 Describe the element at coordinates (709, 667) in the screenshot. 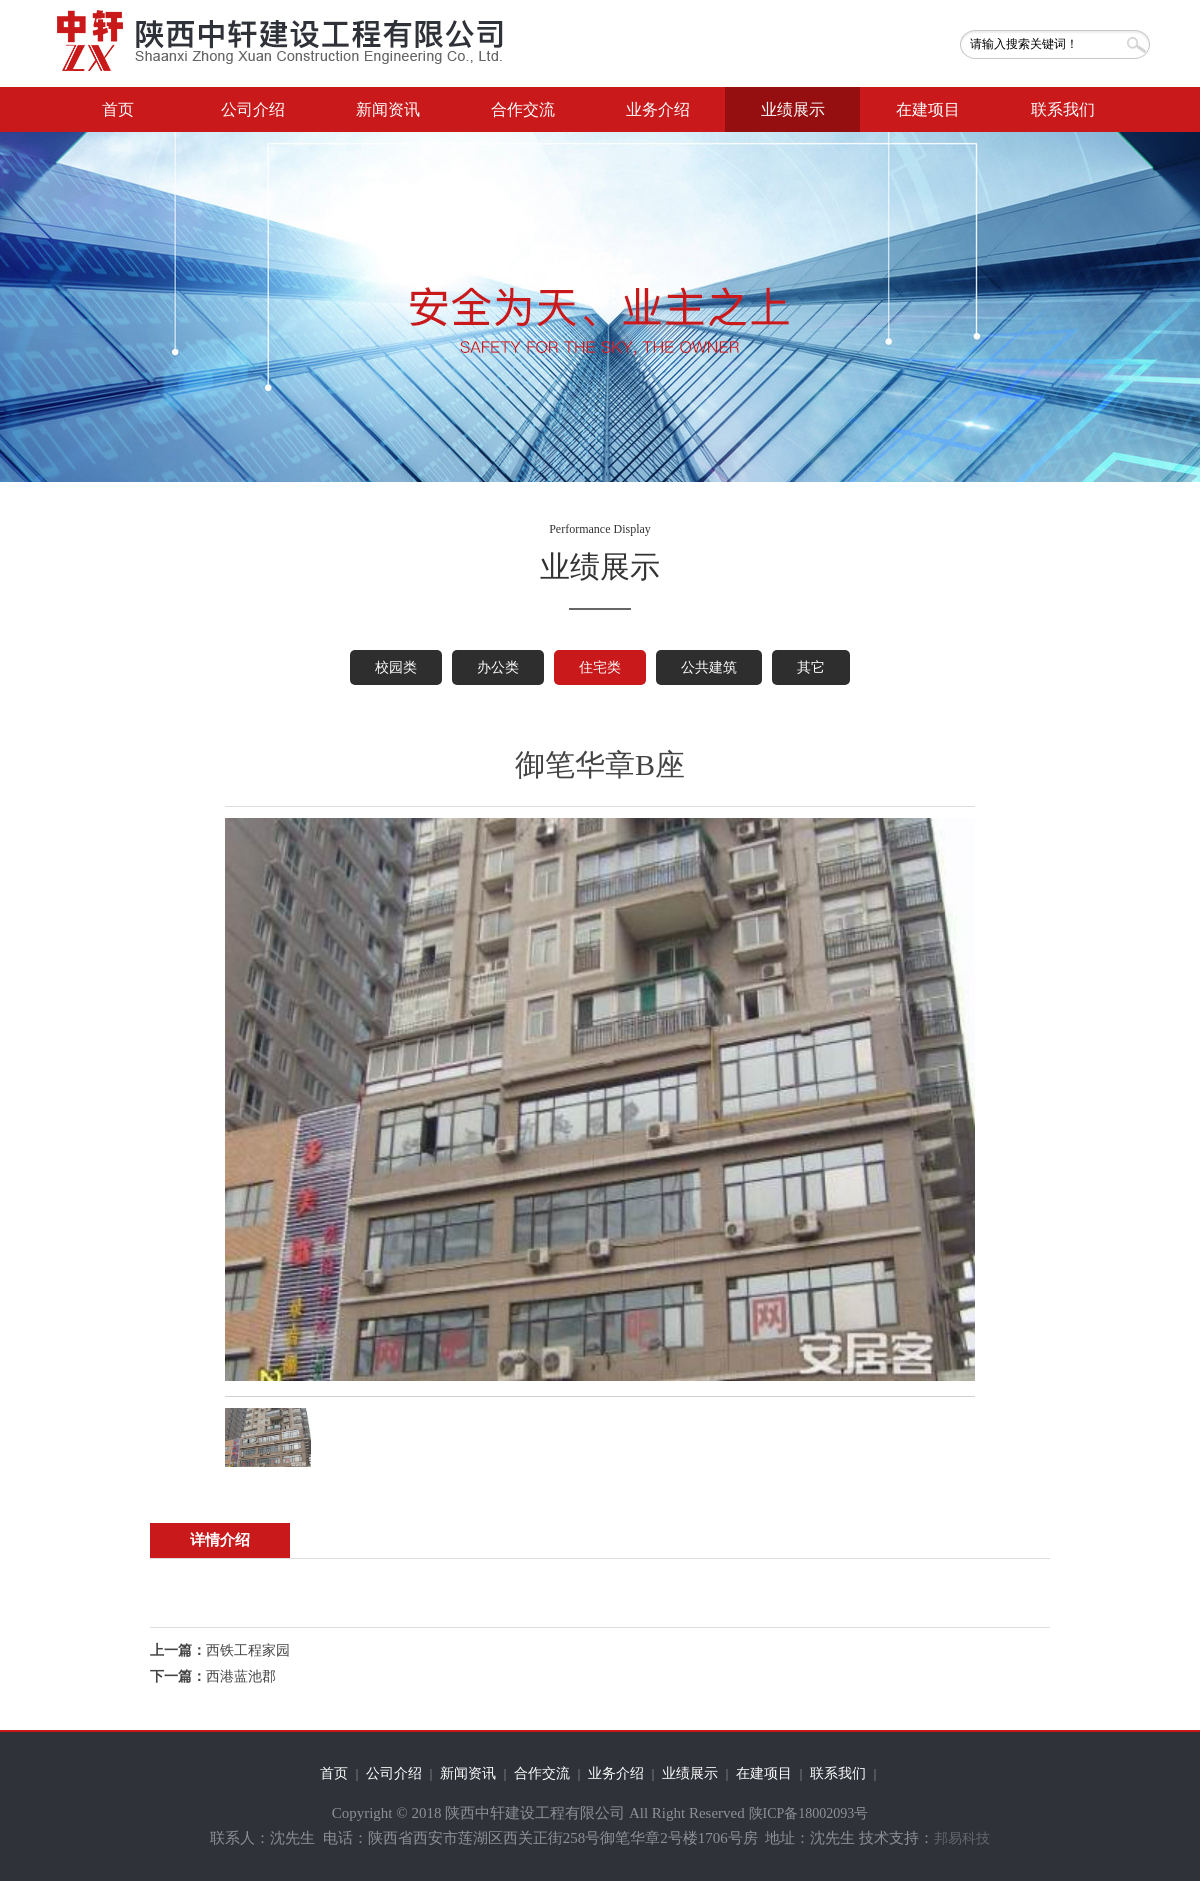

I see `公共建筑` at that location.